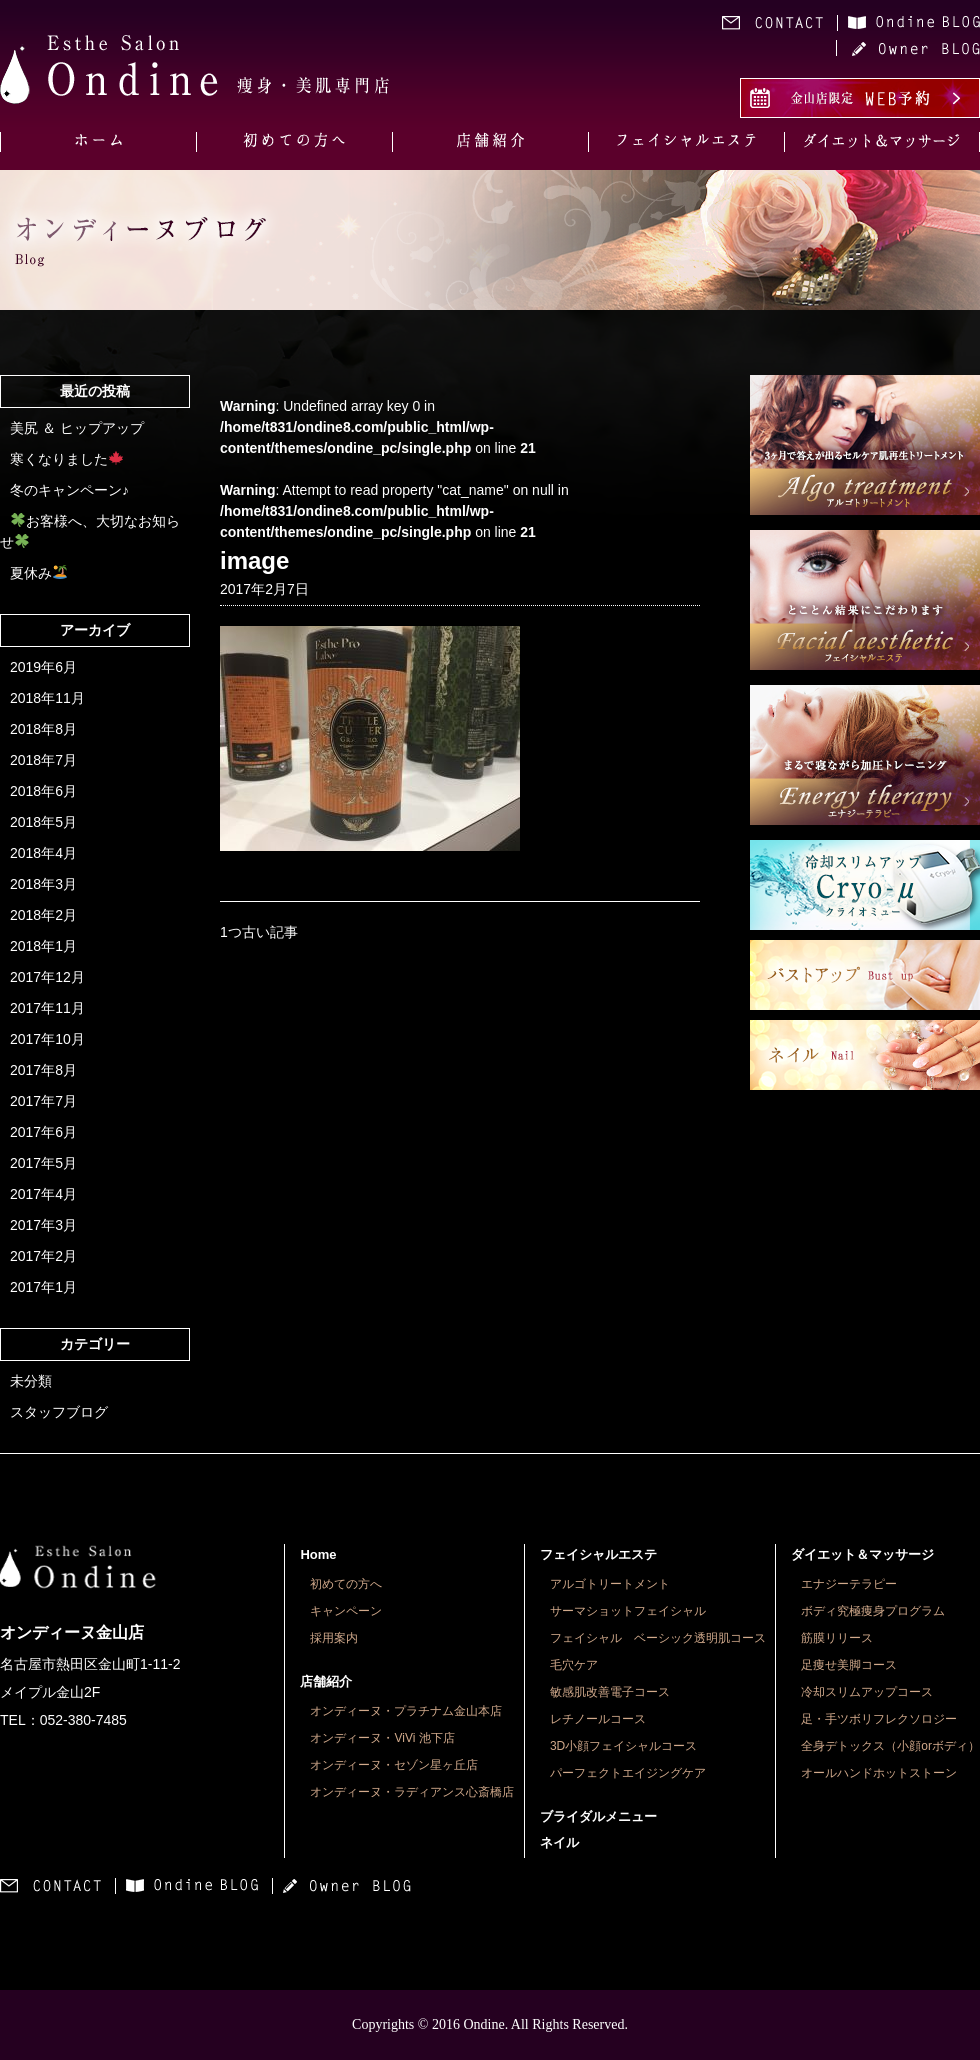  What do you see at coordinates (559, 1842) in the screenshot?
I see `ネイル` at bounding box center [559, 1842].